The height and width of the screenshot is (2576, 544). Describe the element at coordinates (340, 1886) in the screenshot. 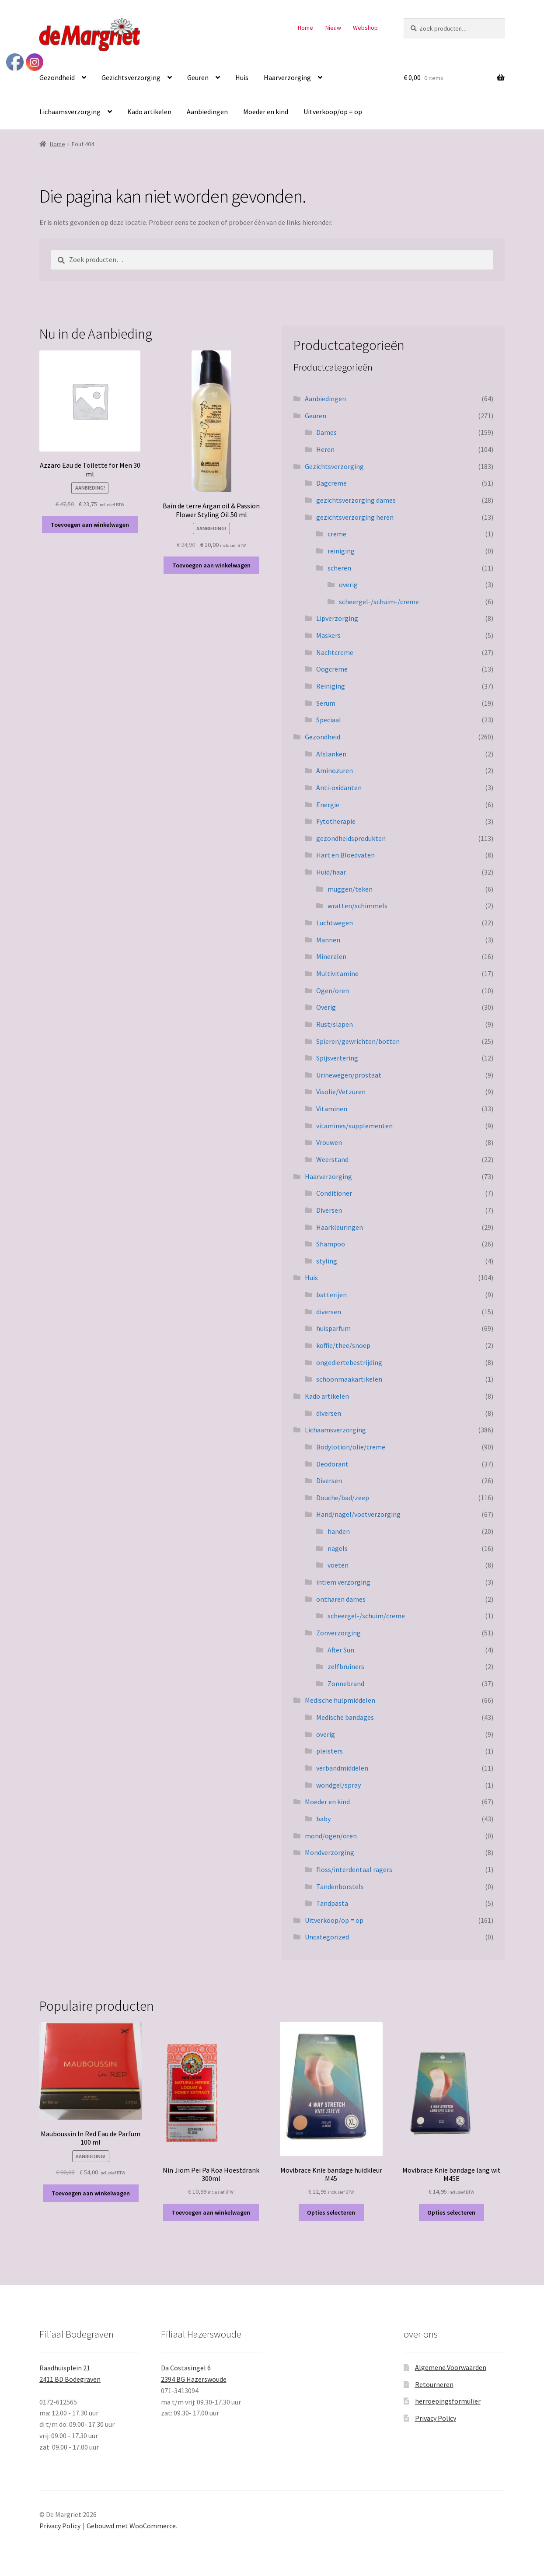

I see `Tandenborstels` at that location.